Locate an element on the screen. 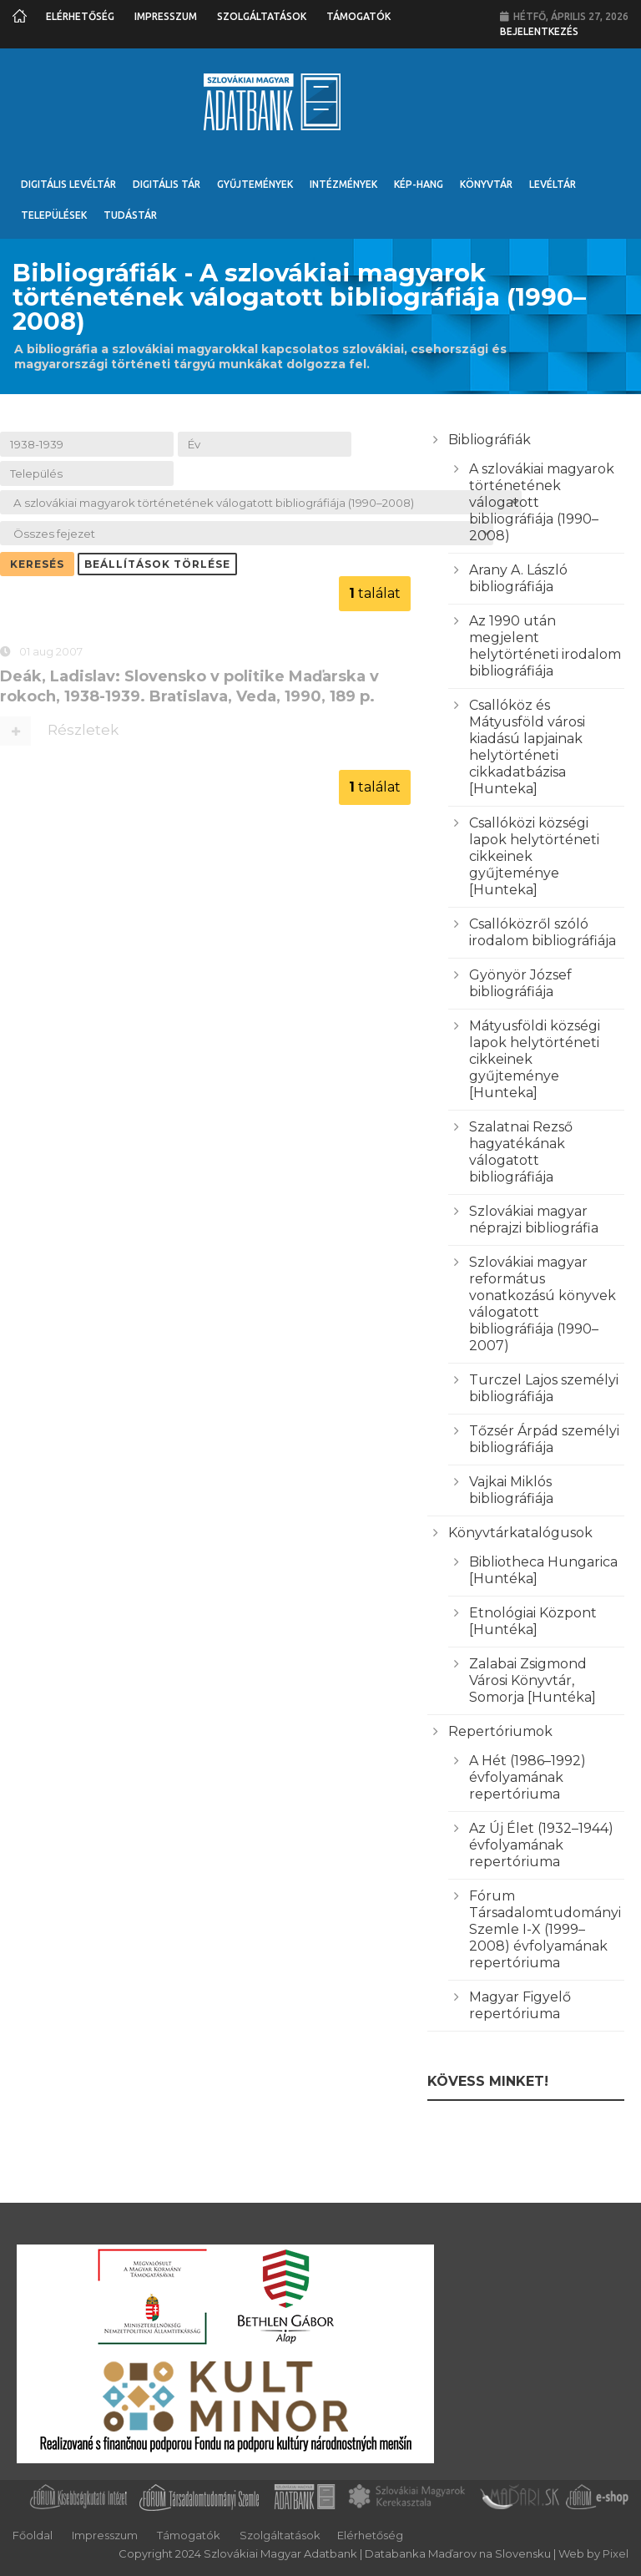 The width and height of the screenshot is (641, 2576). Bibliográfiák is located at coordinates (489, 440).